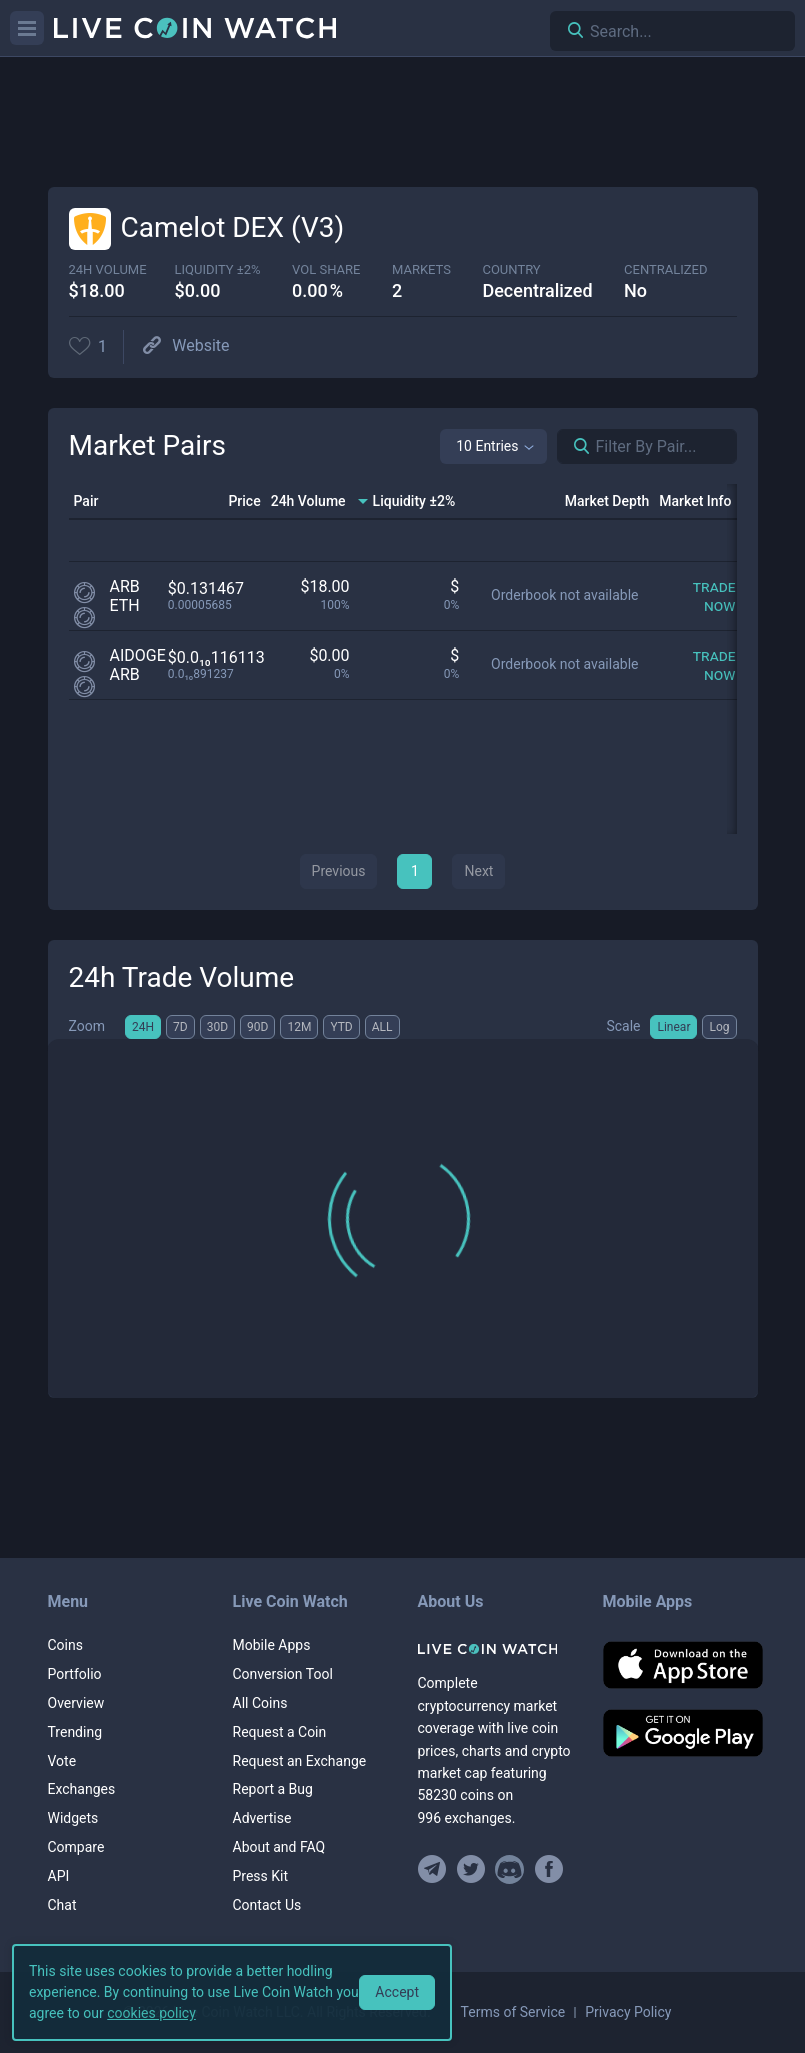 This screenshot has width=805, height=2053. Describe the element at coordinates (665, 269) in the screenshot. I see `centralized` at that location.